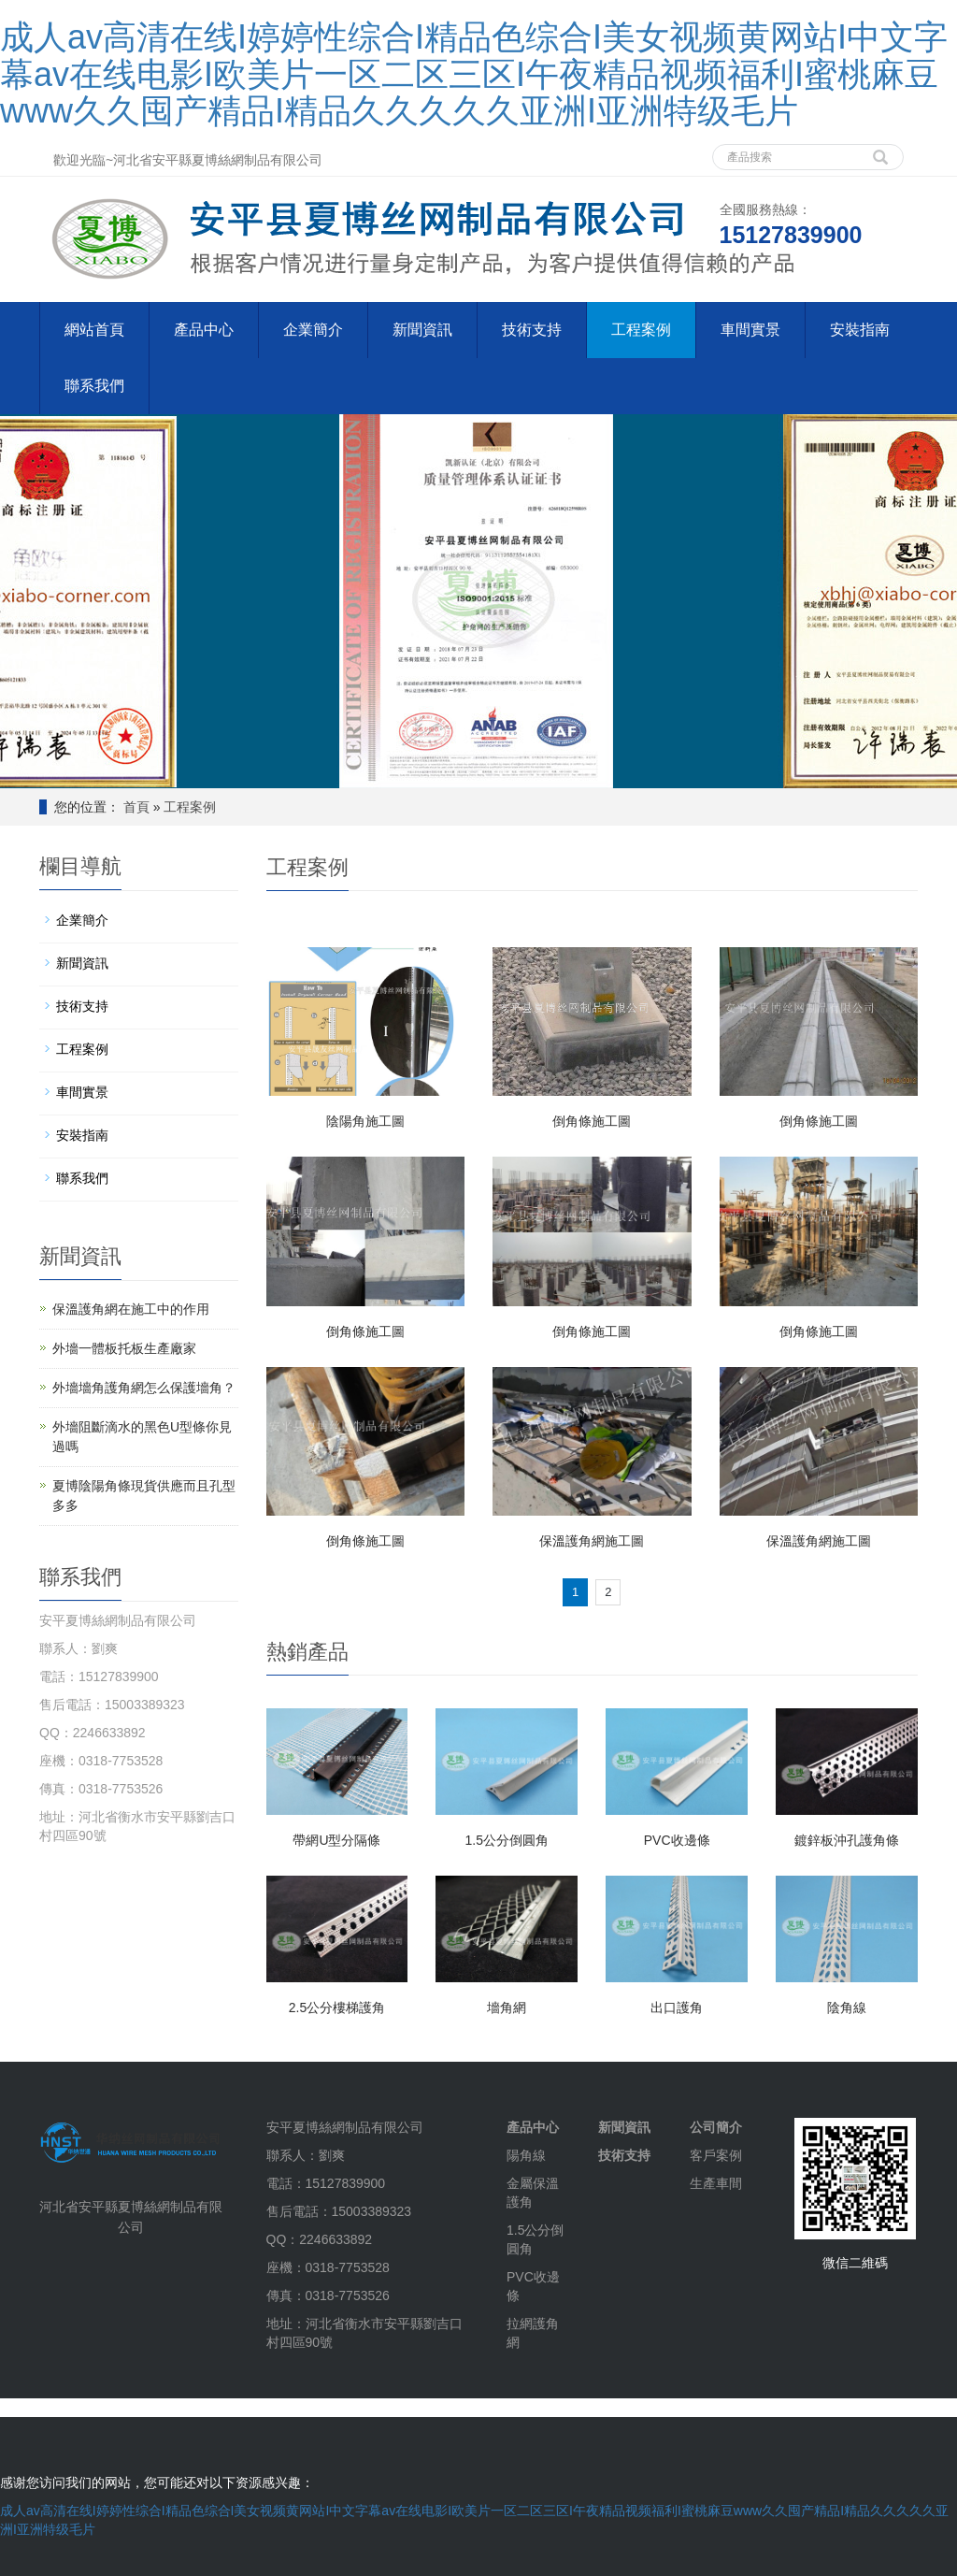 This screenshot has width=957, height=2576. What do you see at coordinates (337, 2007) in the screenshot?
I see `2.5公分樓梯護角` at bounding box center [337, 2007].